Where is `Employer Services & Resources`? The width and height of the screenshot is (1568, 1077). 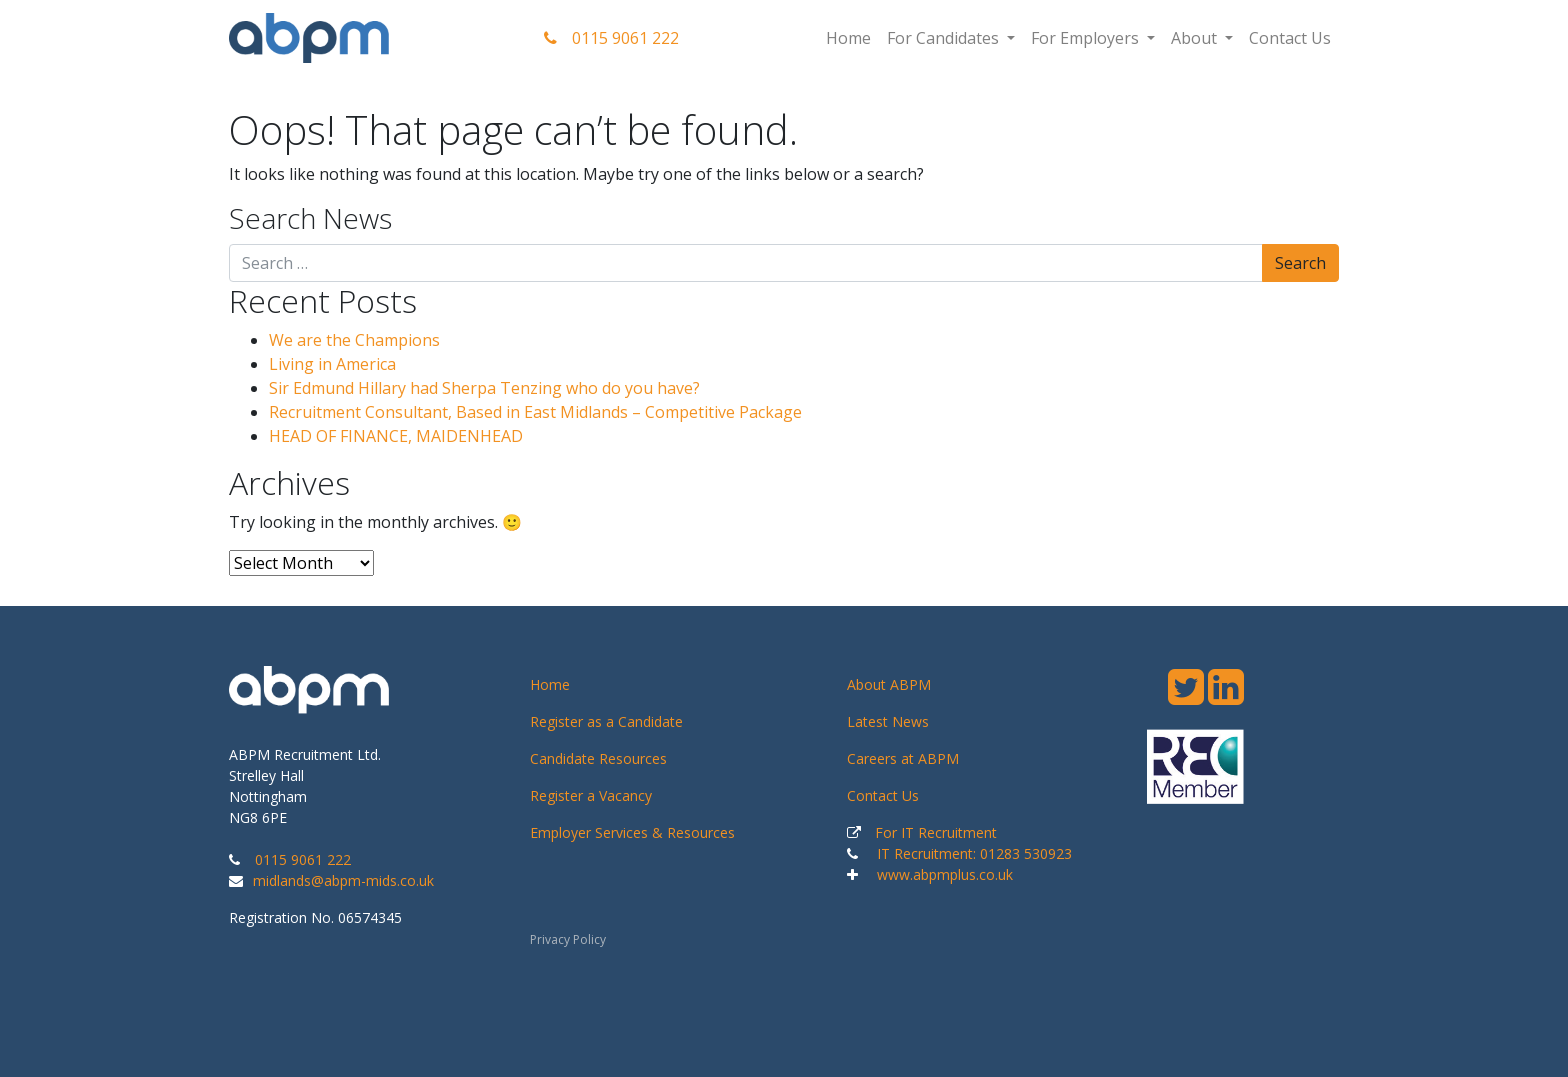 Employer Services & Resources is located at coordinates (632, 832).